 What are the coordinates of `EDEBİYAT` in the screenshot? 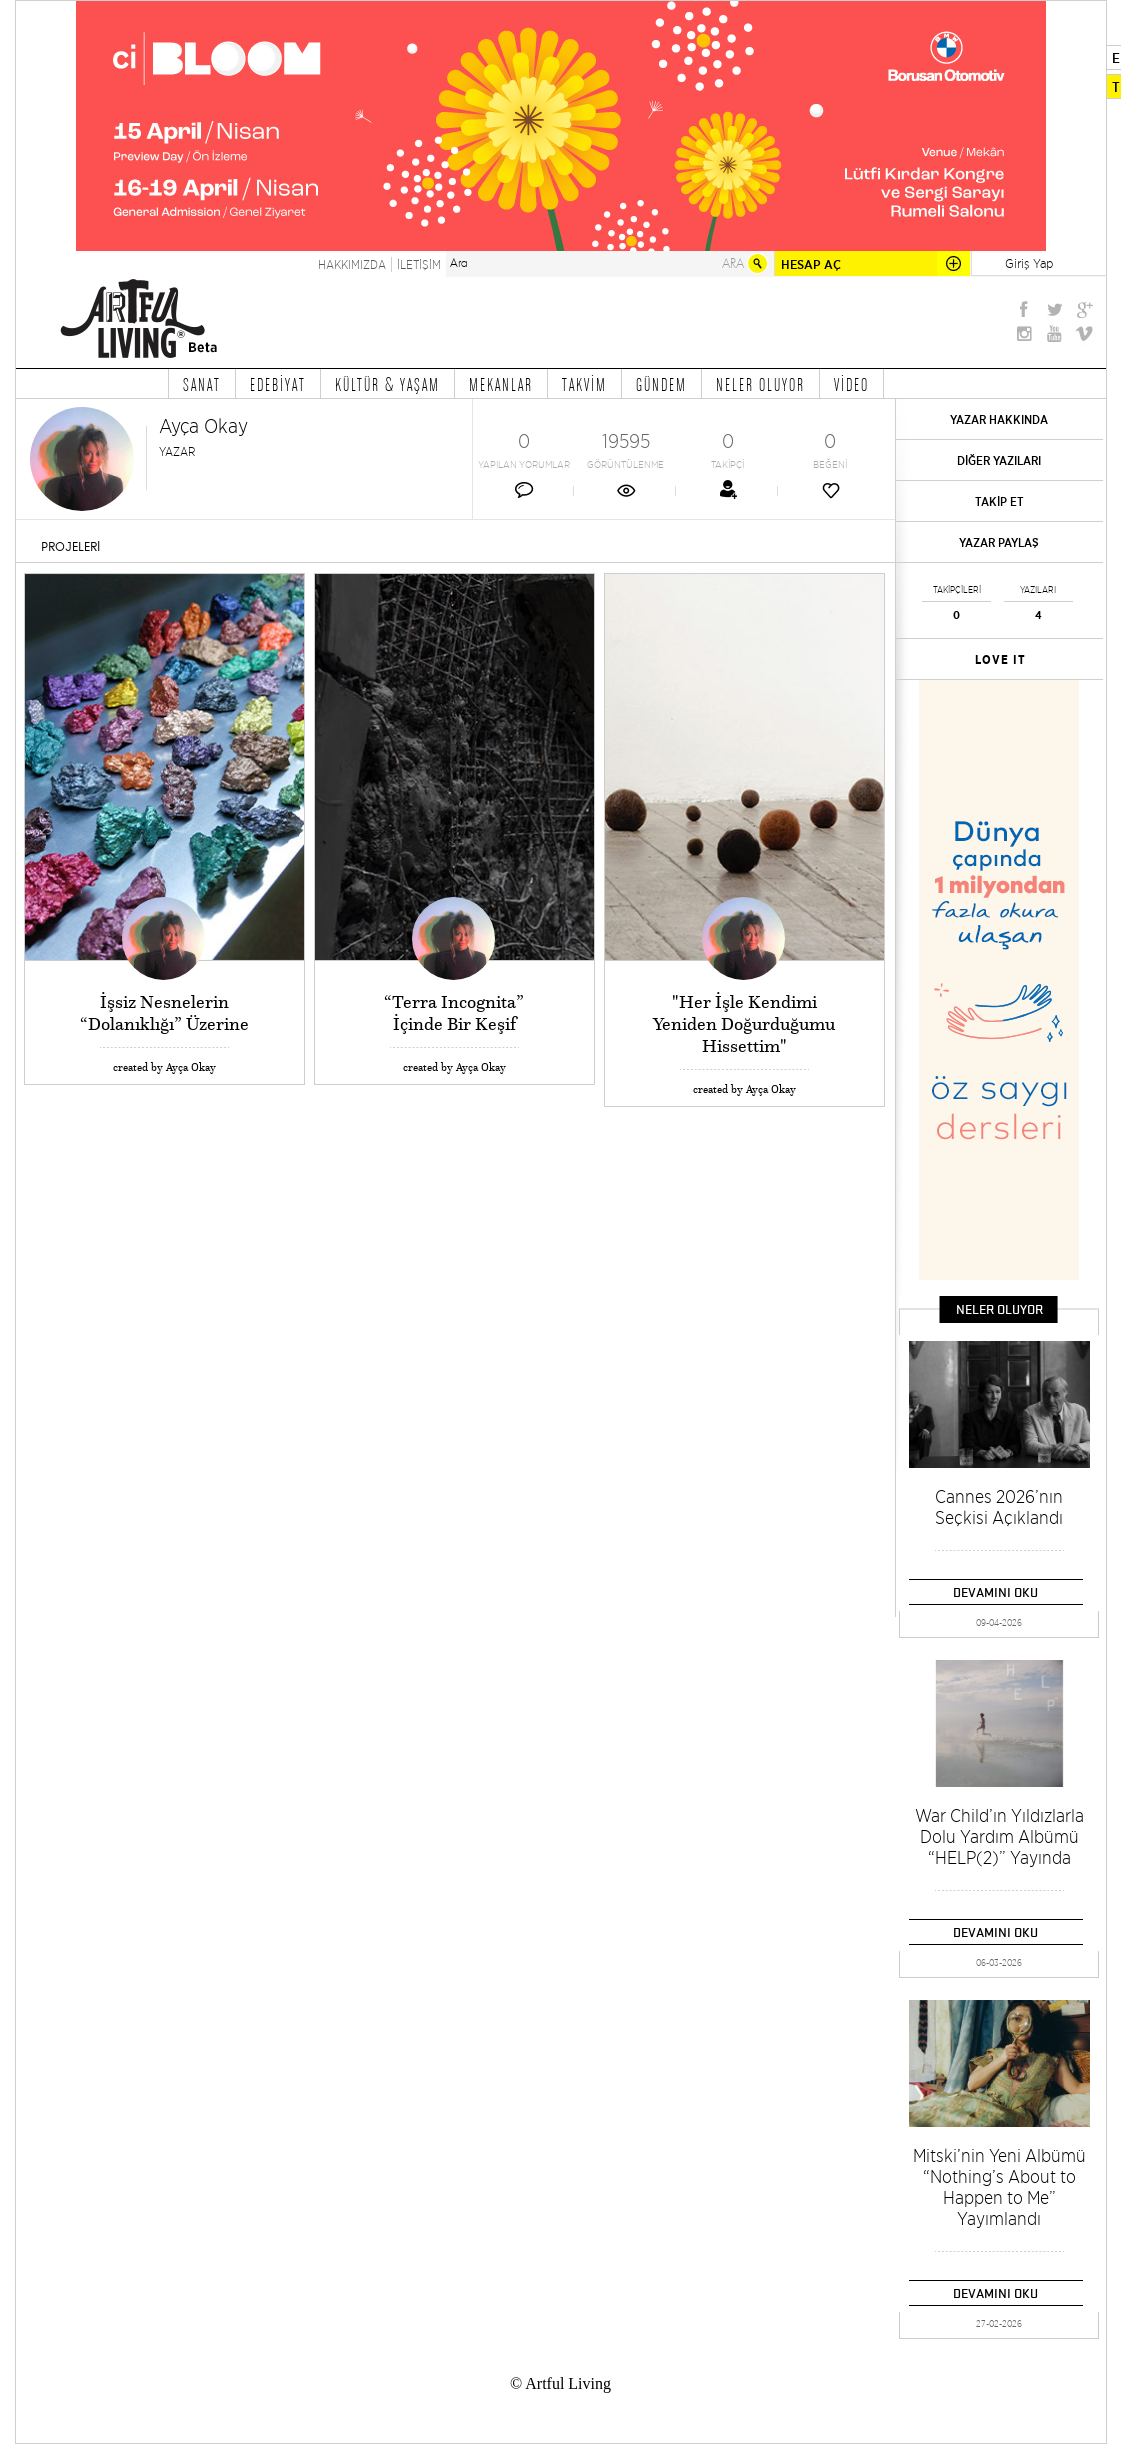 It's located at (278, 384).